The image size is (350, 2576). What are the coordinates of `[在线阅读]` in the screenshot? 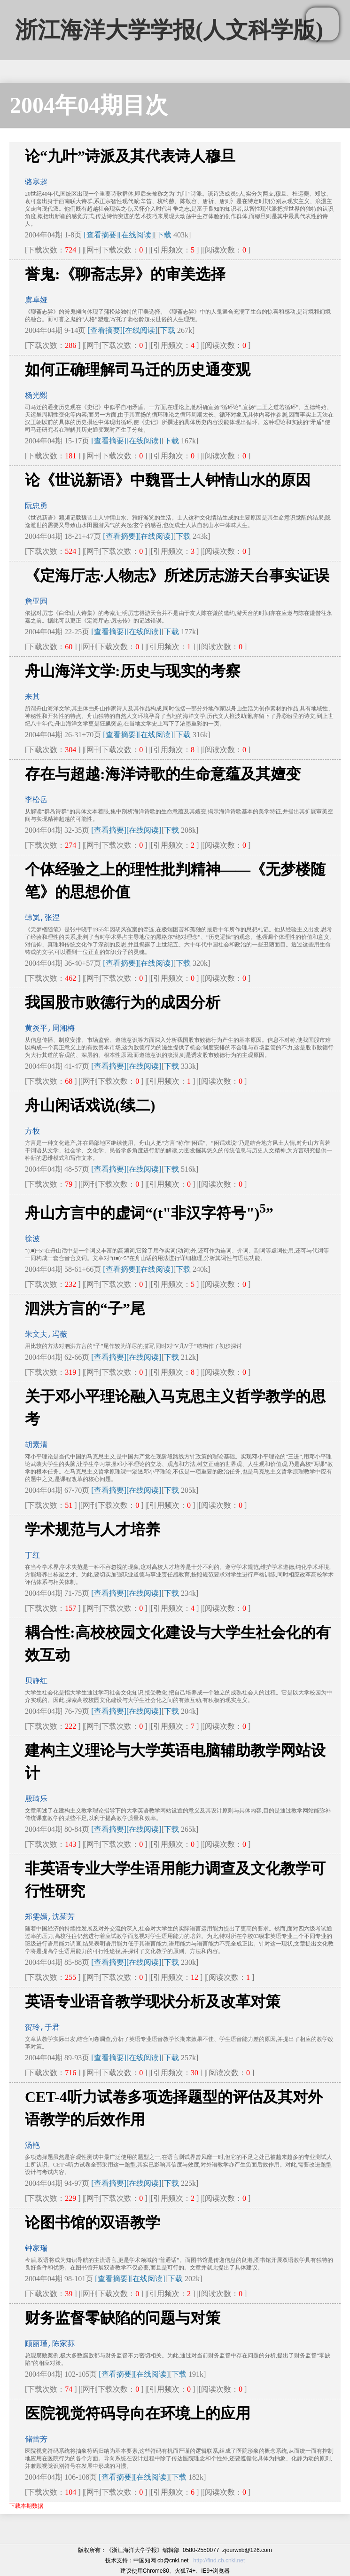 It's located at (136, 235).